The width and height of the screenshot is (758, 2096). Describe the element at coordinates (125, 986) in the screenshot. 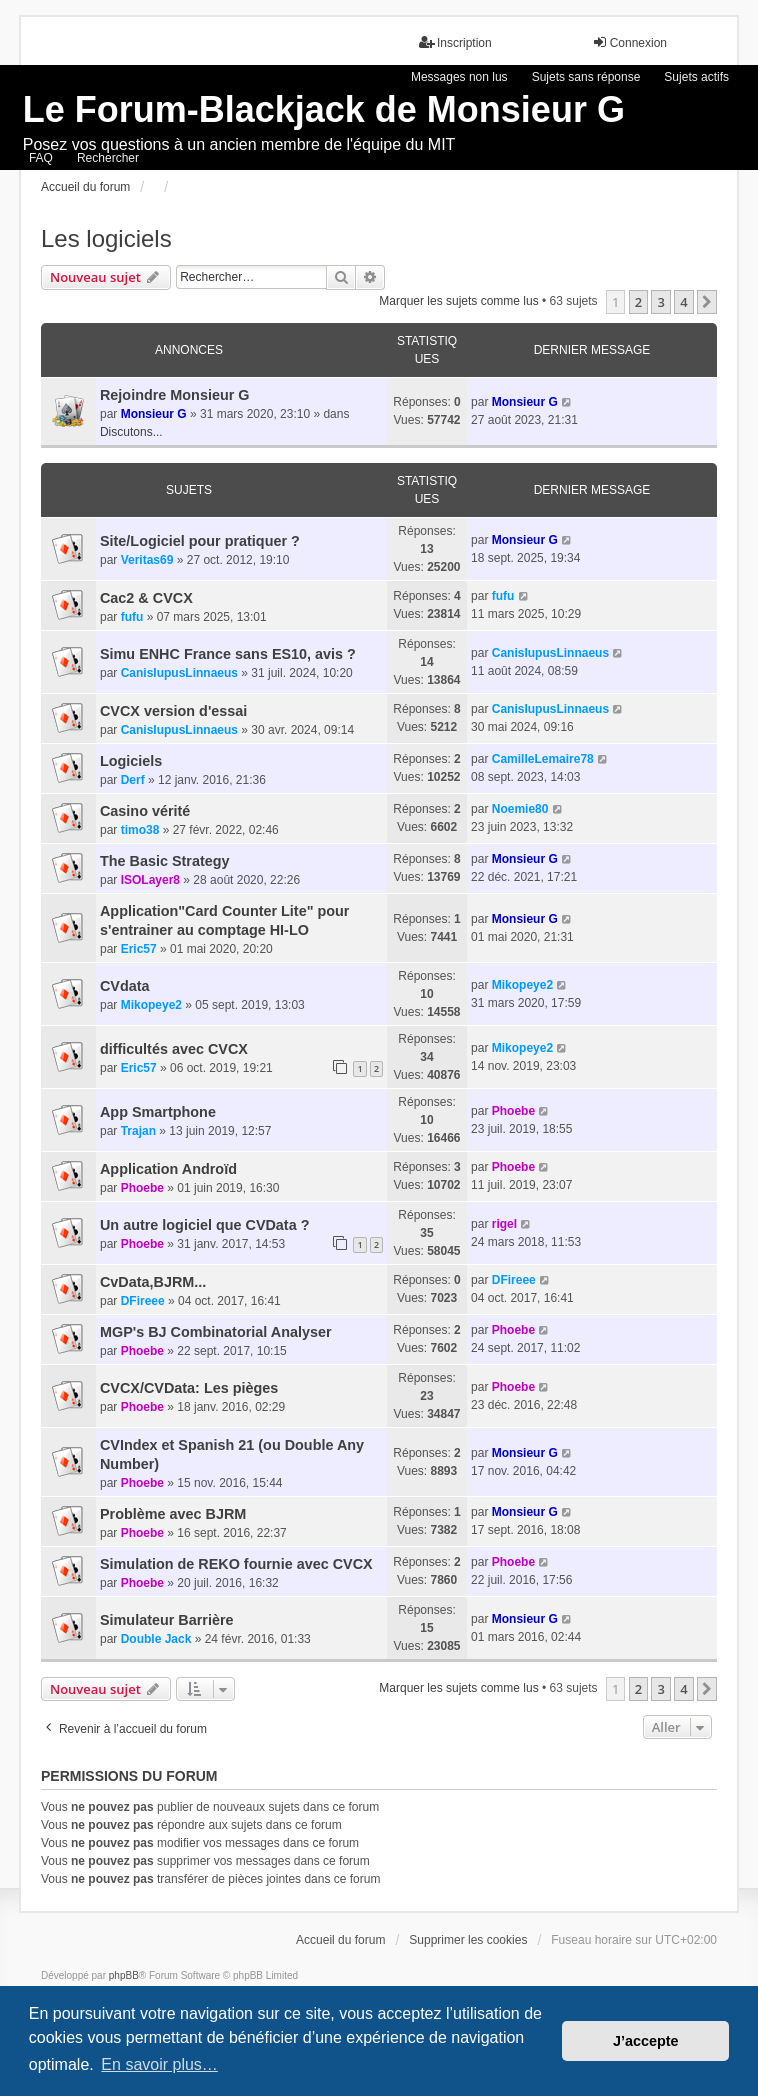

I see `CVdata` at that location.